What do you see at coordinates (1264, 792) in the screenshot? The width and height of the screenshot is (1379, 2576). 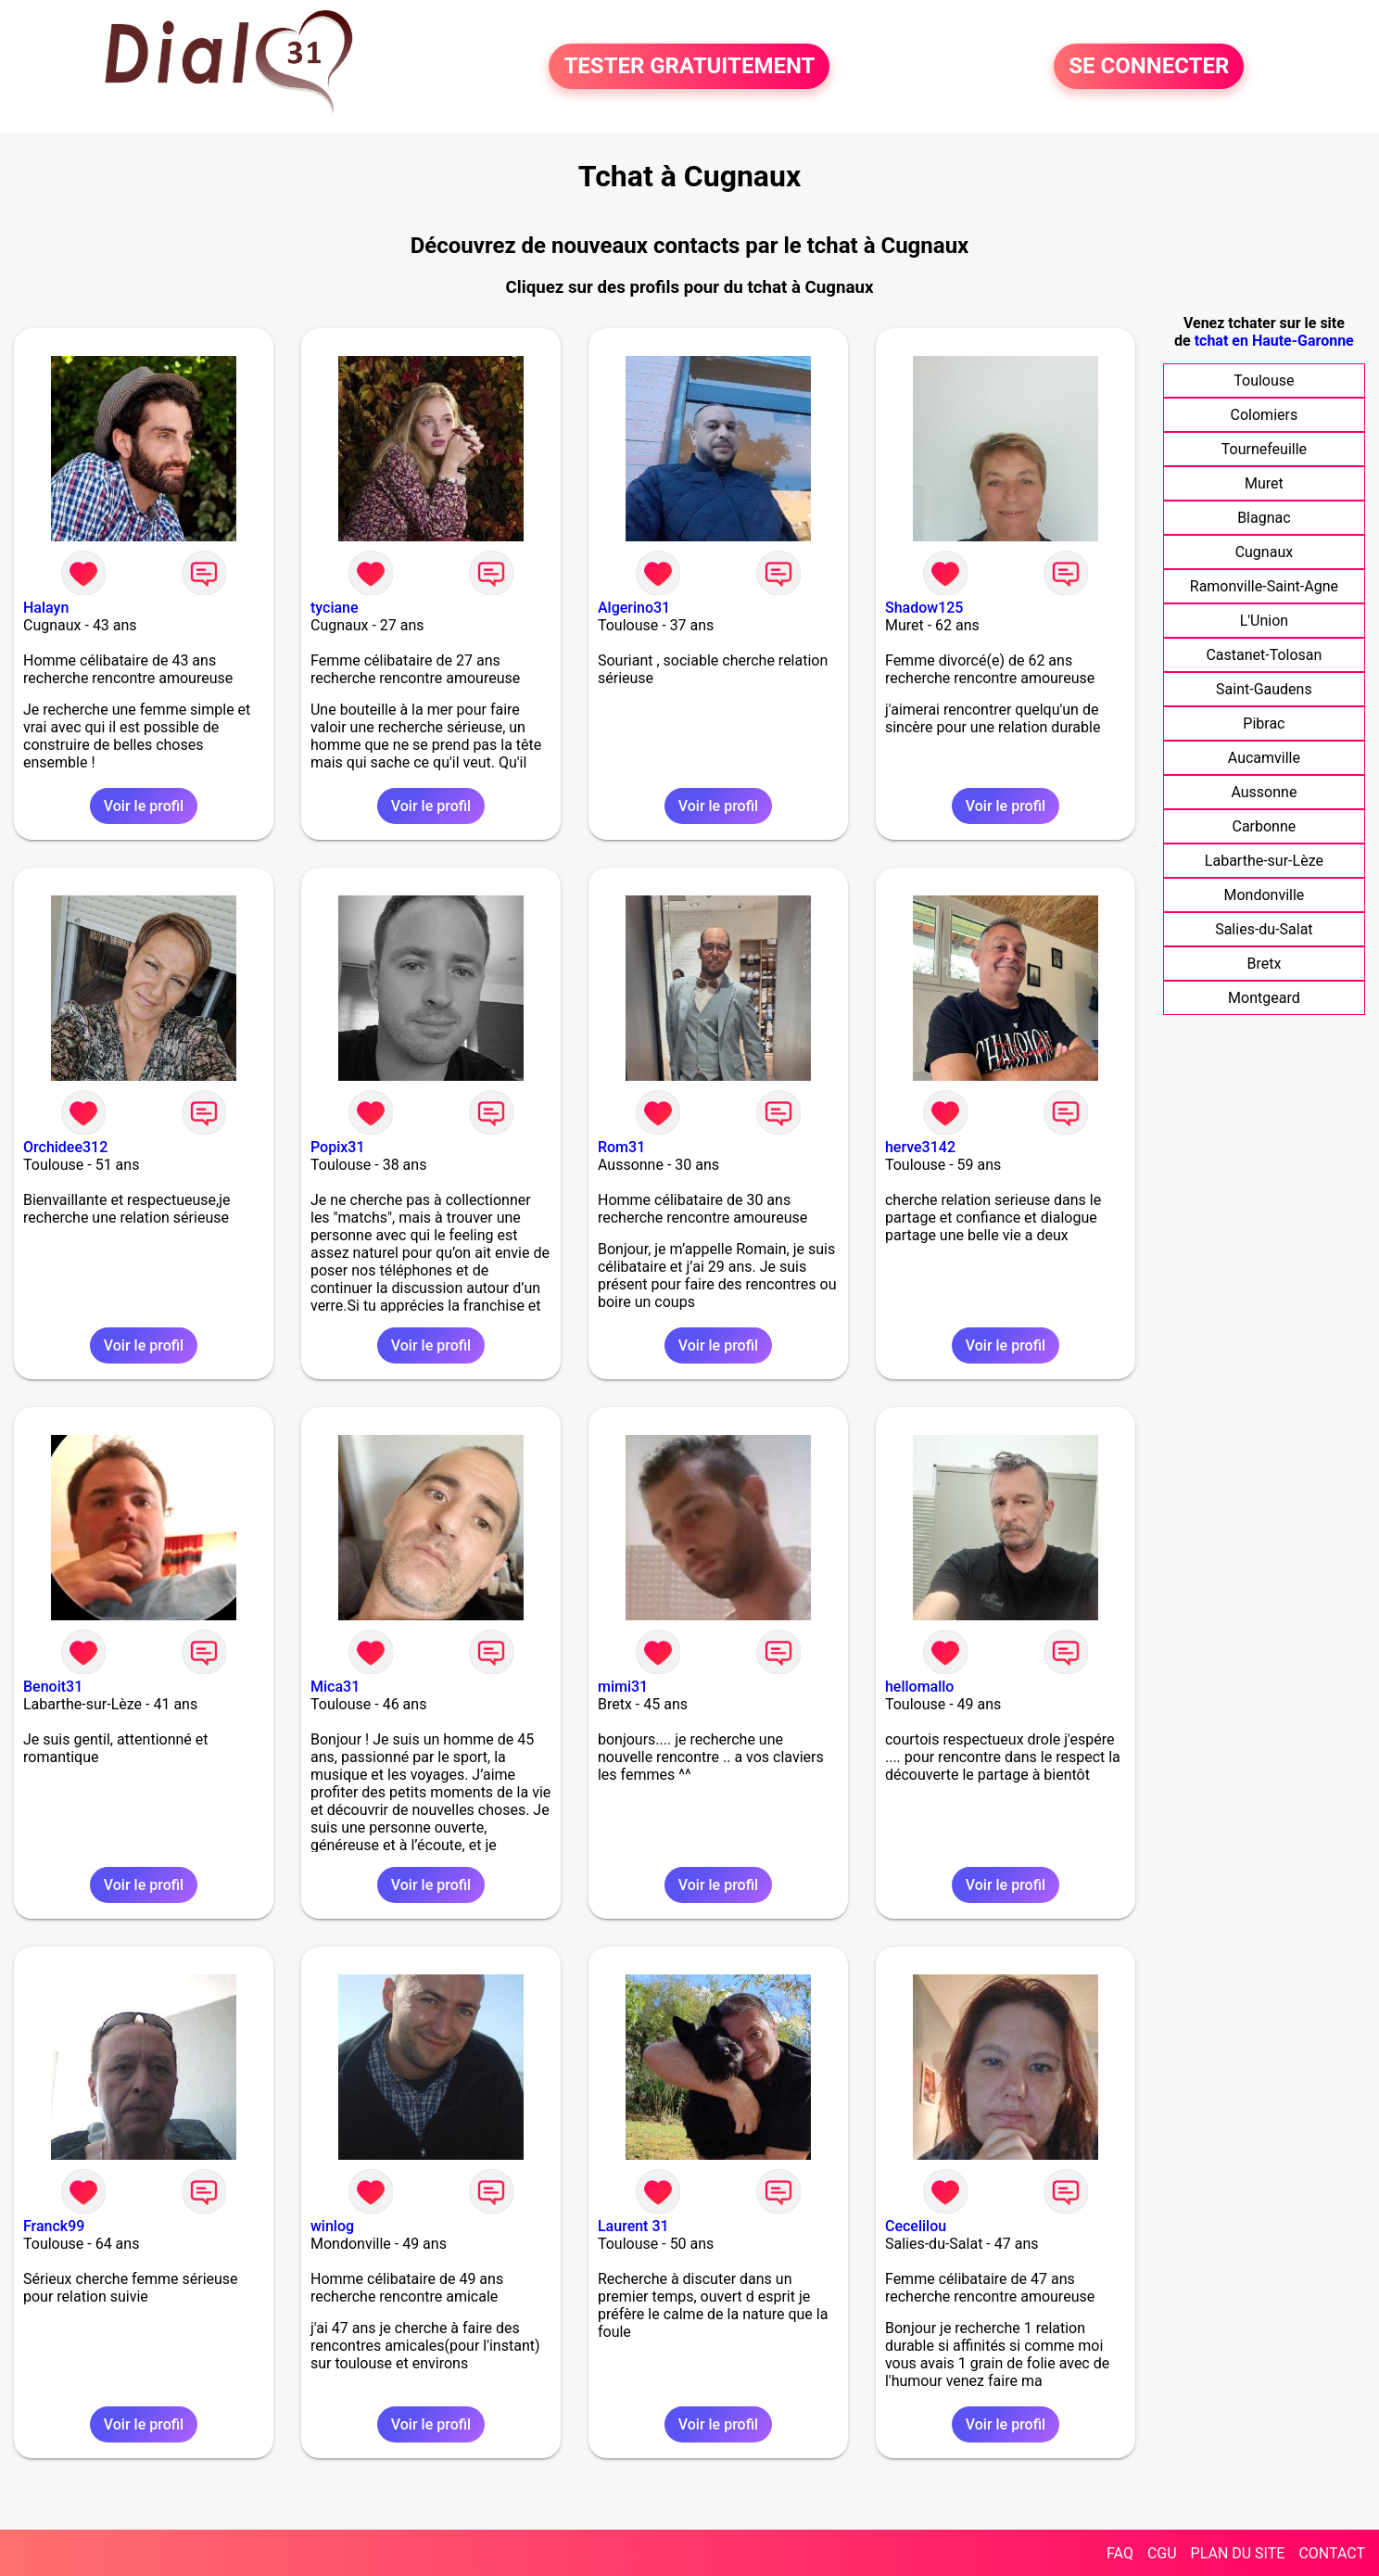 I see `Aussonne` at bounding box center [1264, 792].